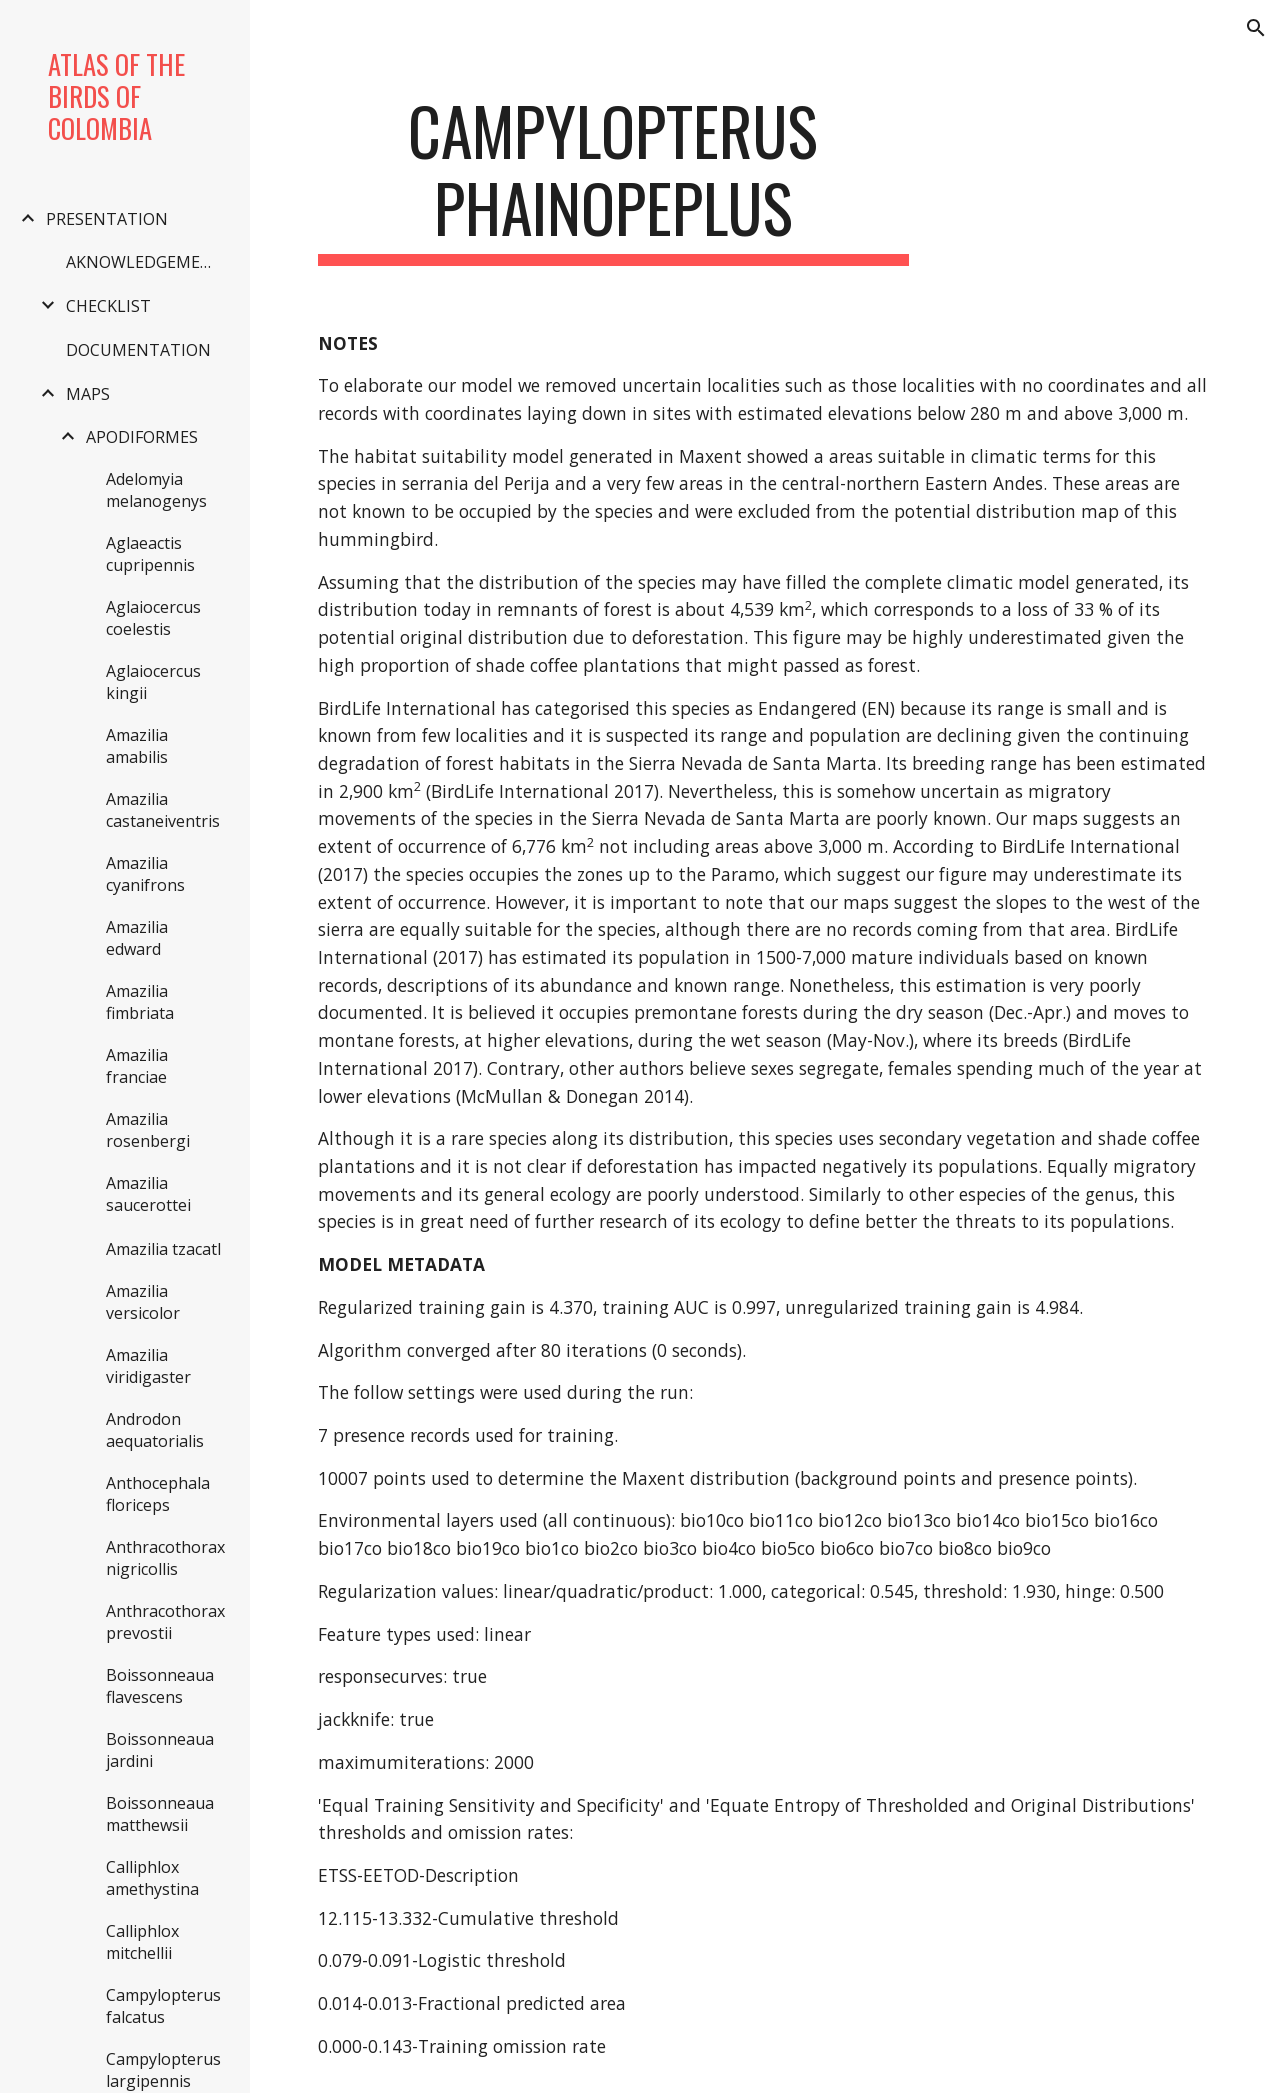  Describe the element at coordinates (160, 1686) in the screenshot. I see `Boissonneaua flavescens [link]` at that location.